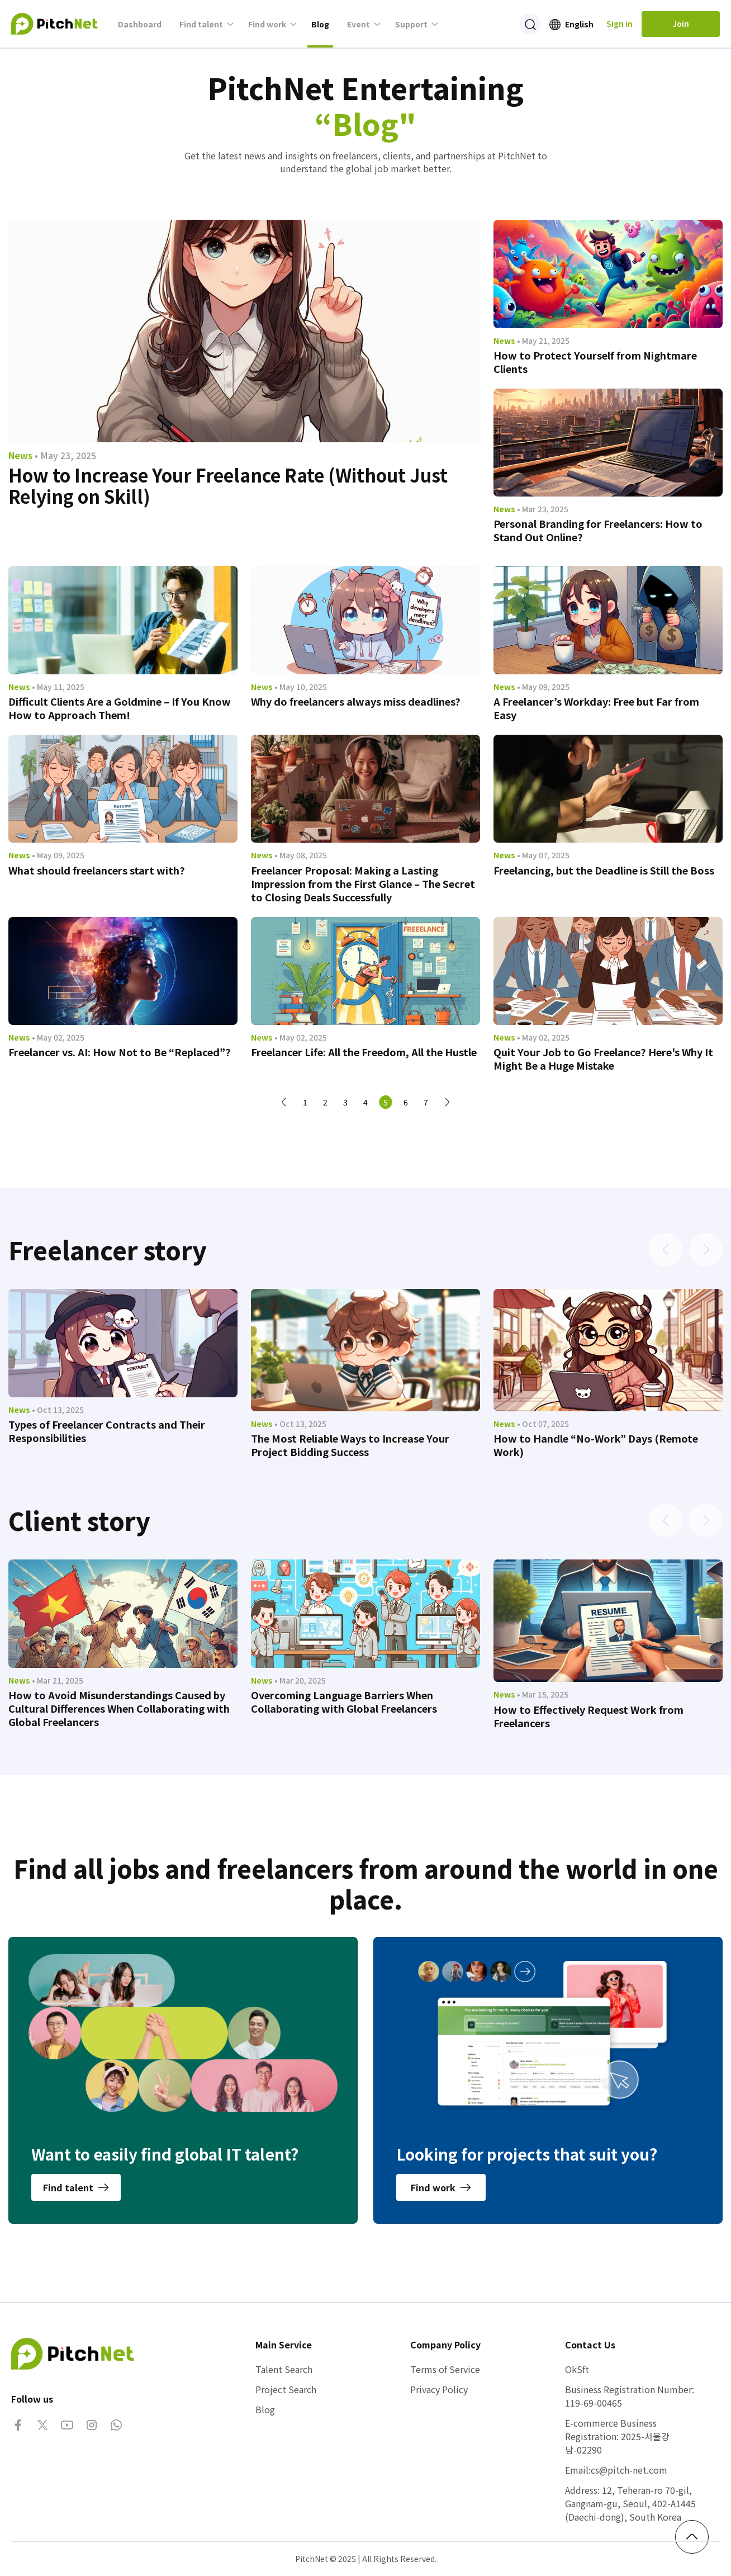  What do you see at coordinates (595, 362) in the screenshot?
I see `How to Protect Yourself from Nightmare Clients` at bounding box center [595, 362].